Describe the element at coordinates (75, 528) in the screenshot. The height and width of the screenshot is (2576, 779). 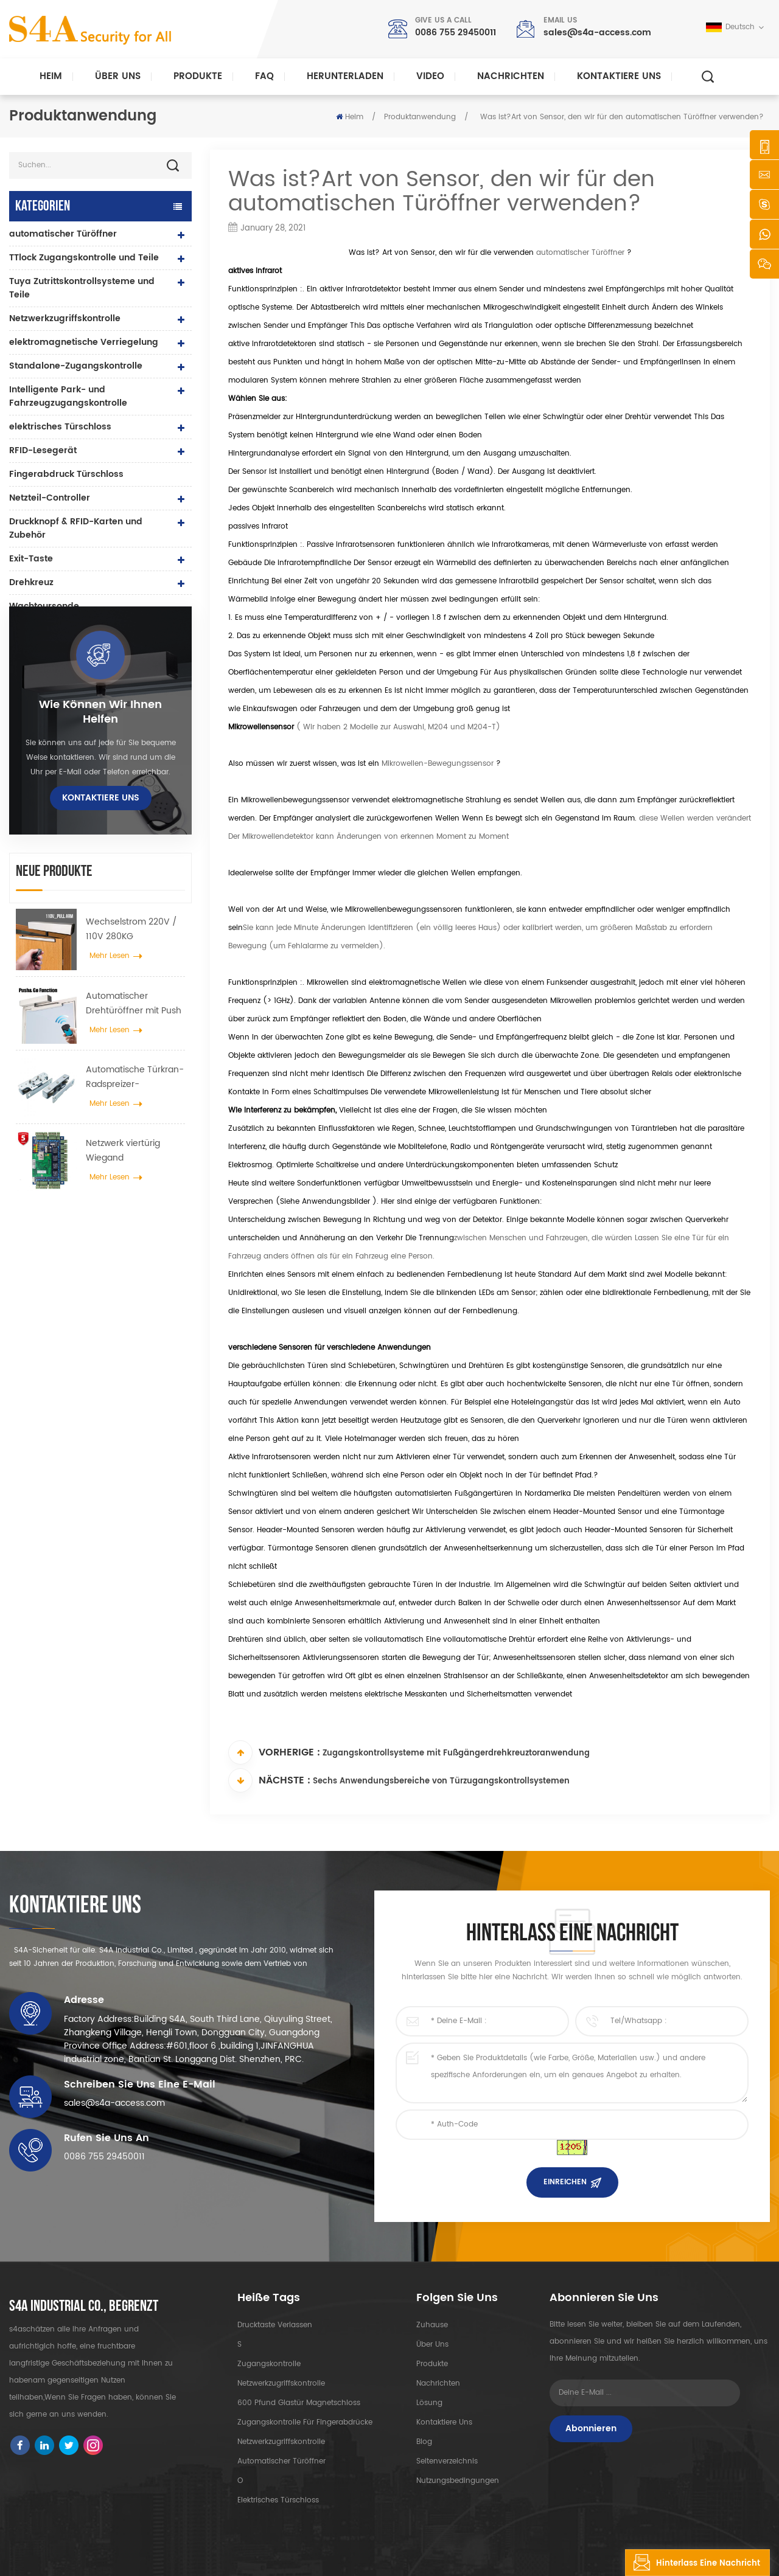
I see `Druckknopf & RFID-Karten und Zubehör` at that location.